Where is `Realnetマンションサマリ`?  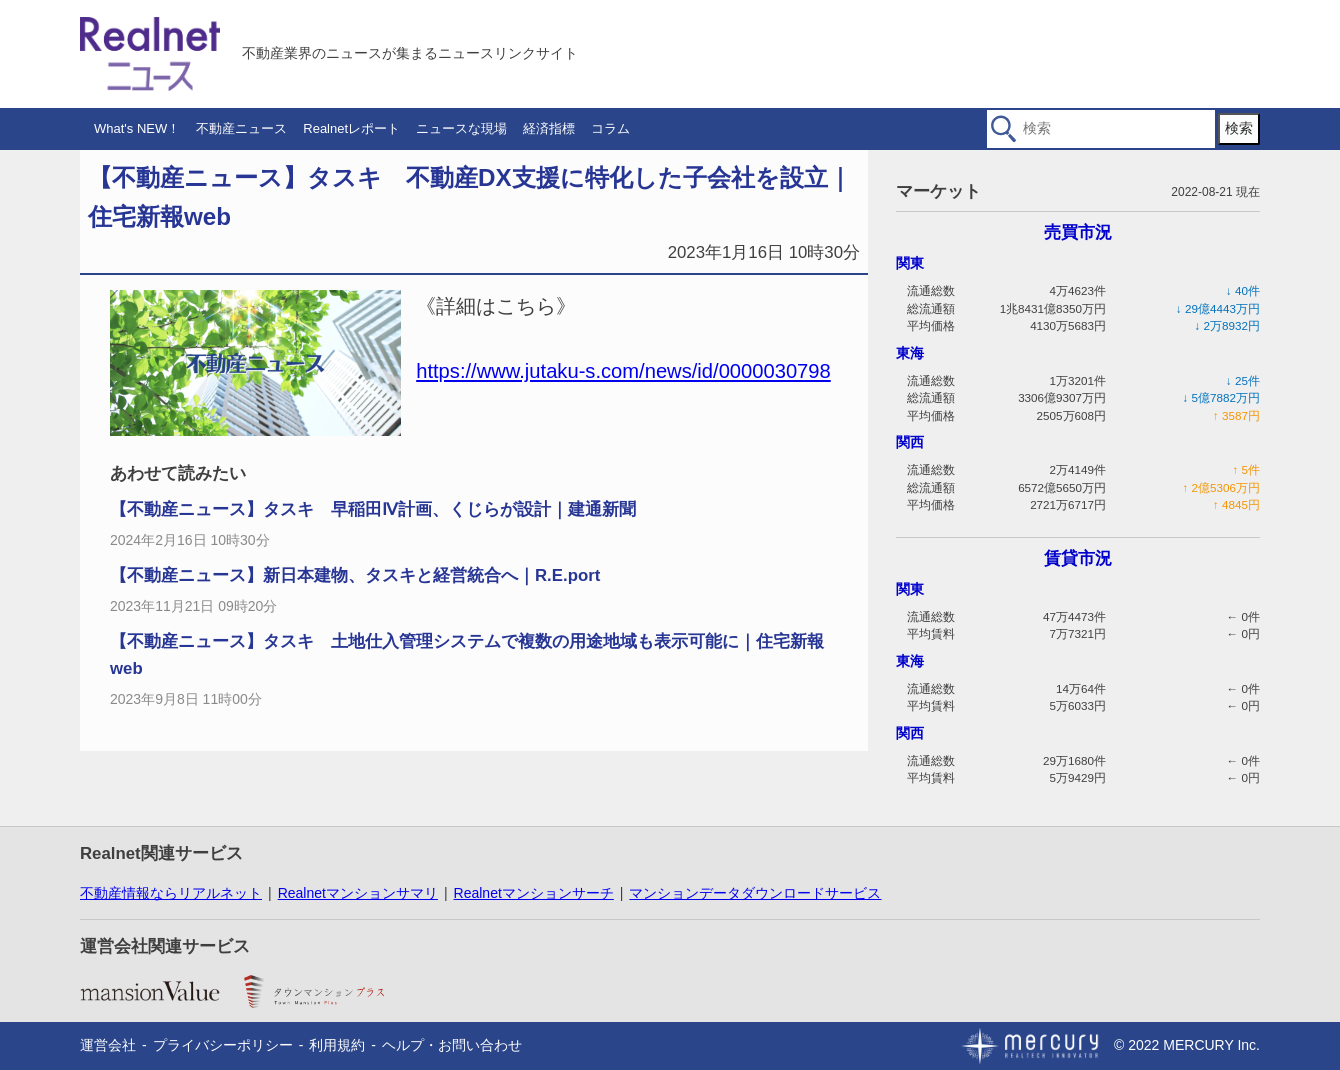 Realnetマンションサマリ is located at coordinates (358, 893).